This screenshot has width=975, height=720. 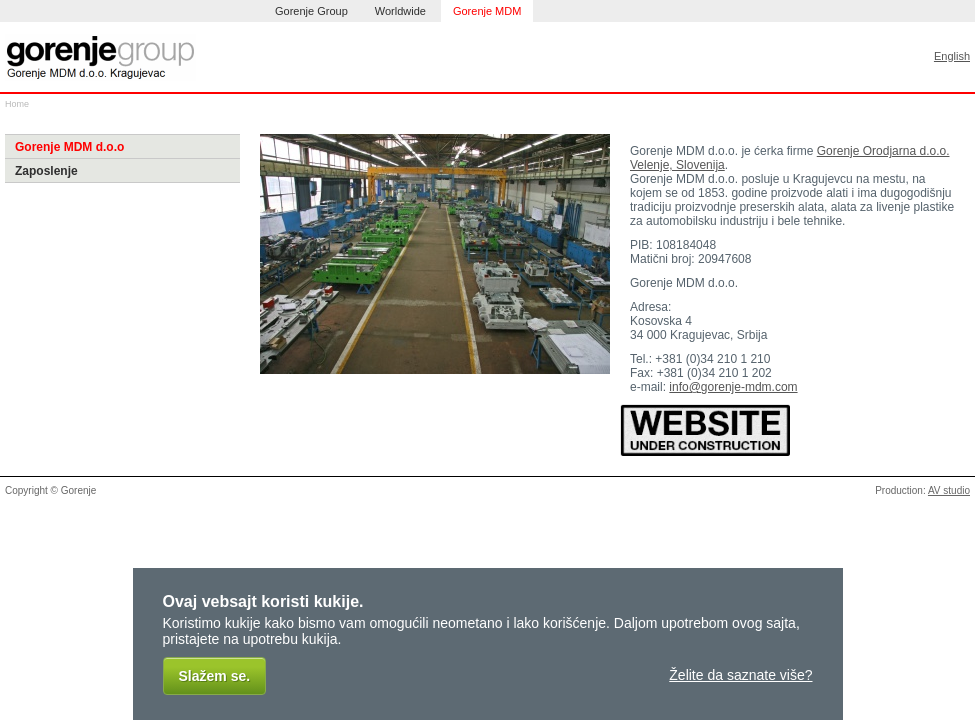 What do you see at coordinates (311, 11) in the screenshot?
I see `Gorenje Group` at bounding box center [311, 11].